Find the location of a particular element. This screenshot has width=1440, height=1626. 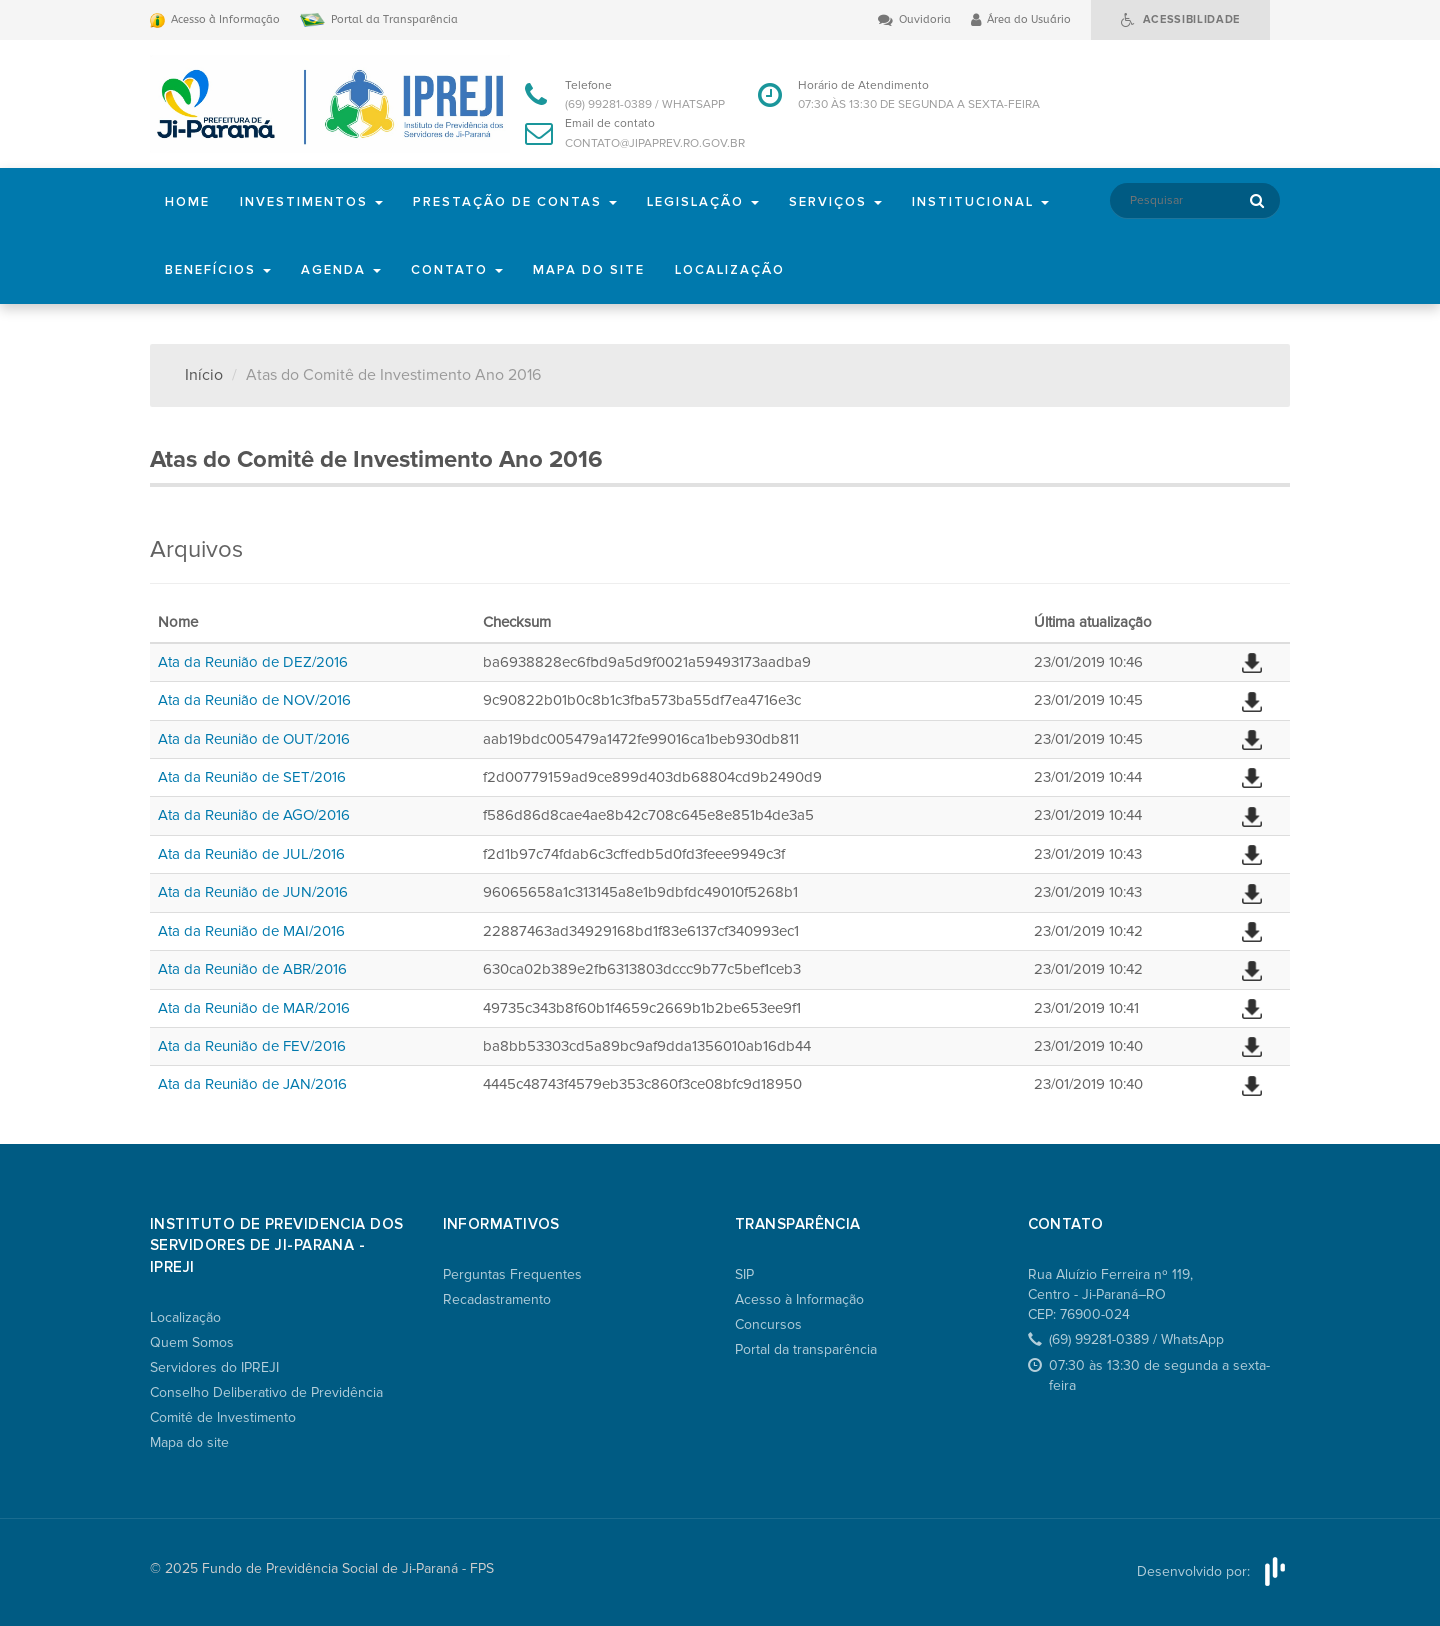

Localização is located at coordinates (730, 270).